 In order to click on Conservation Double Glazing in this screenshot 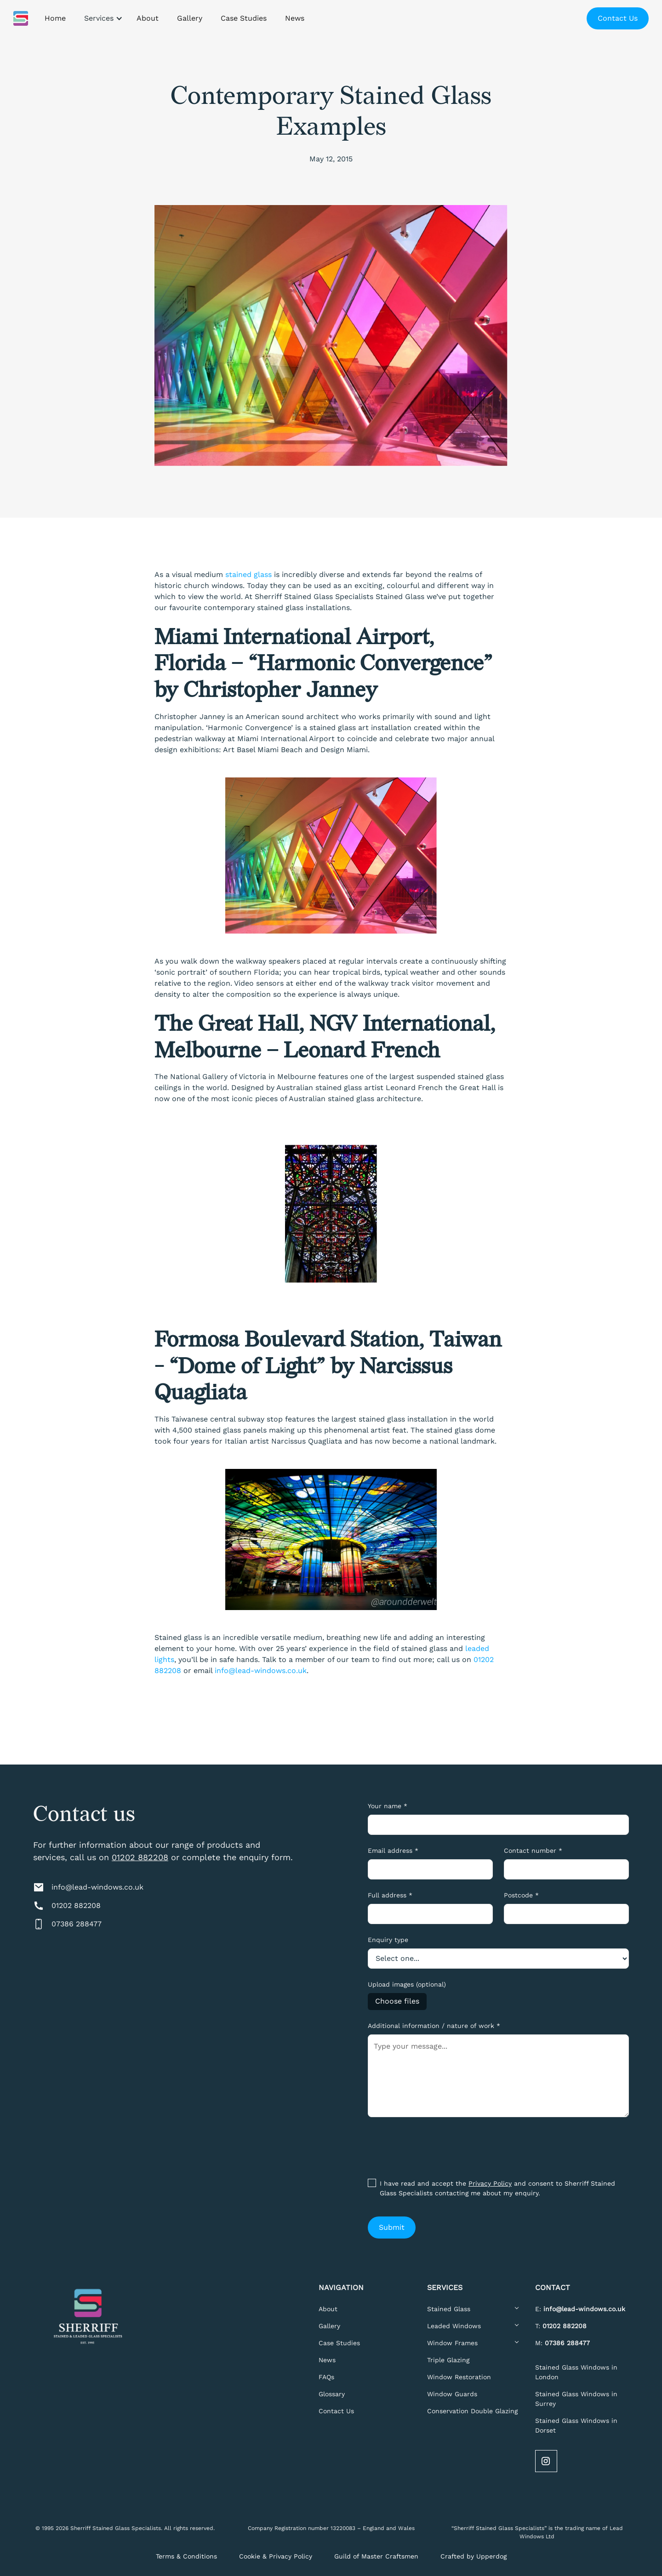, I will do `click(472, 2411)`.